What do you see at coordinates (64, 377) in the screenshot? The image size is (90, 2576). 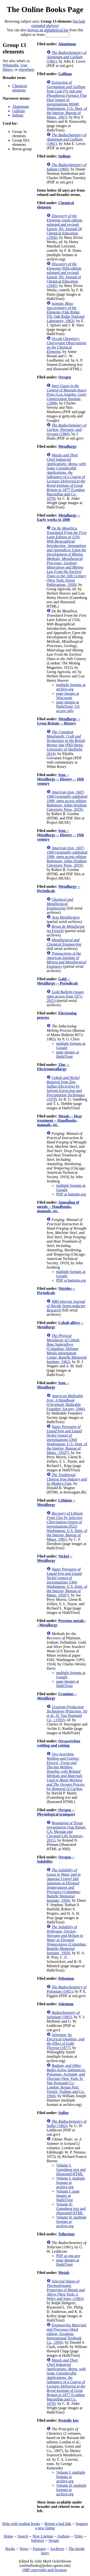 I see `Oxygen` at bounding box center [64, 377].